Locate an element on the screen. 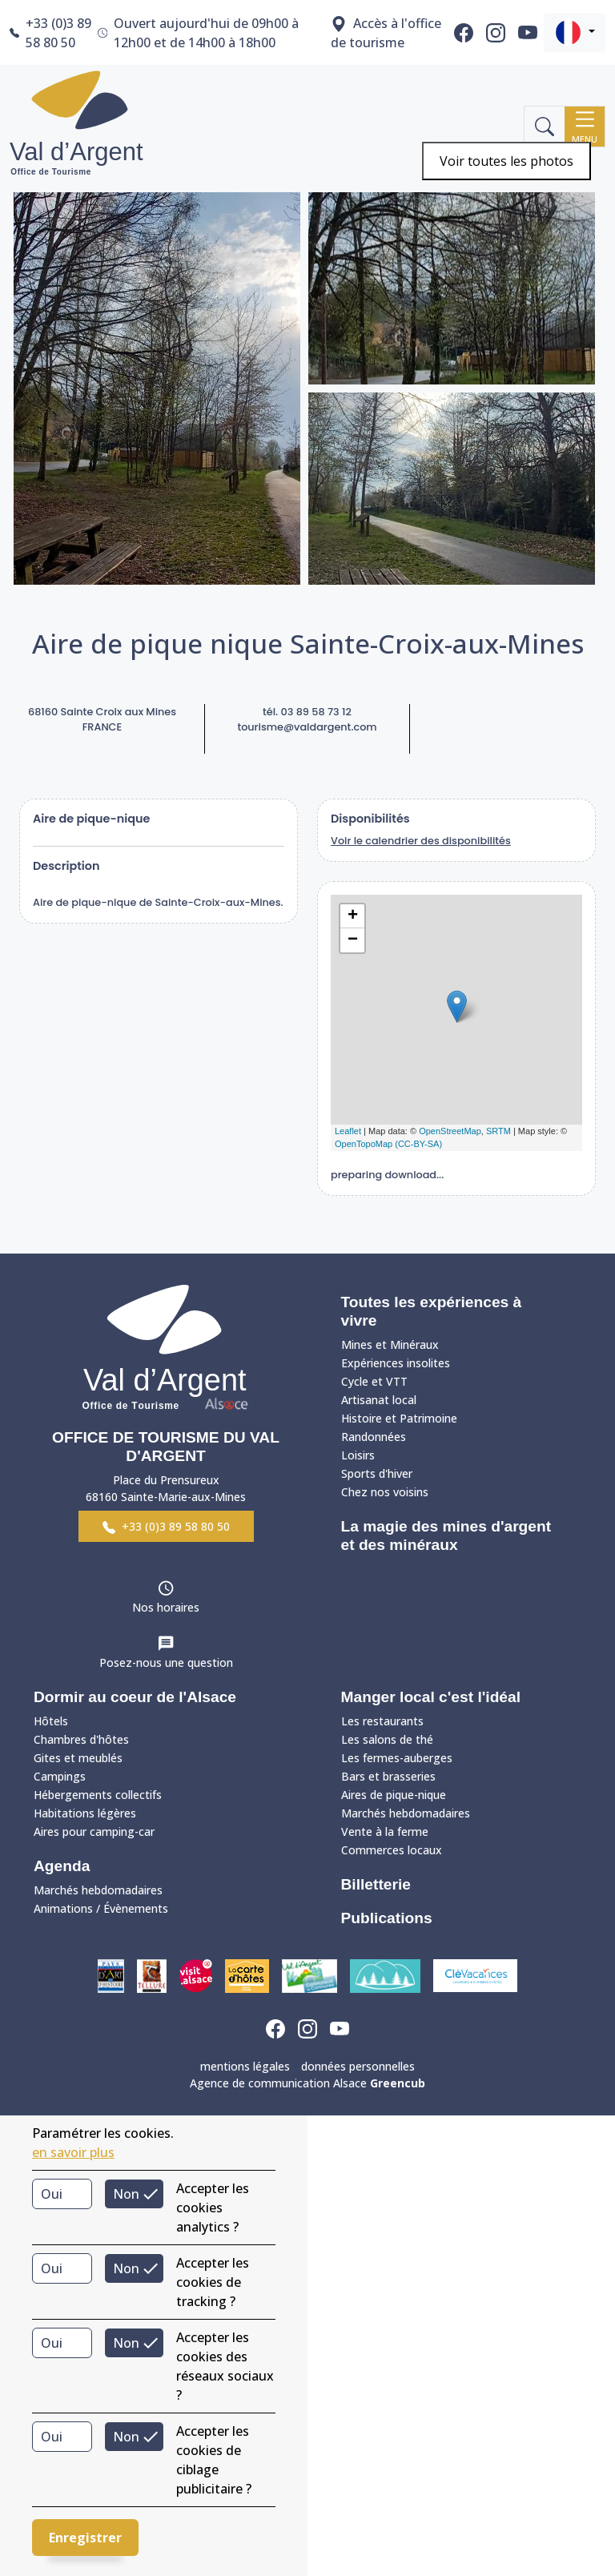 This screenshot has width=615, height=2576. Vente à la ferme is located at coordinates (384, 1831).